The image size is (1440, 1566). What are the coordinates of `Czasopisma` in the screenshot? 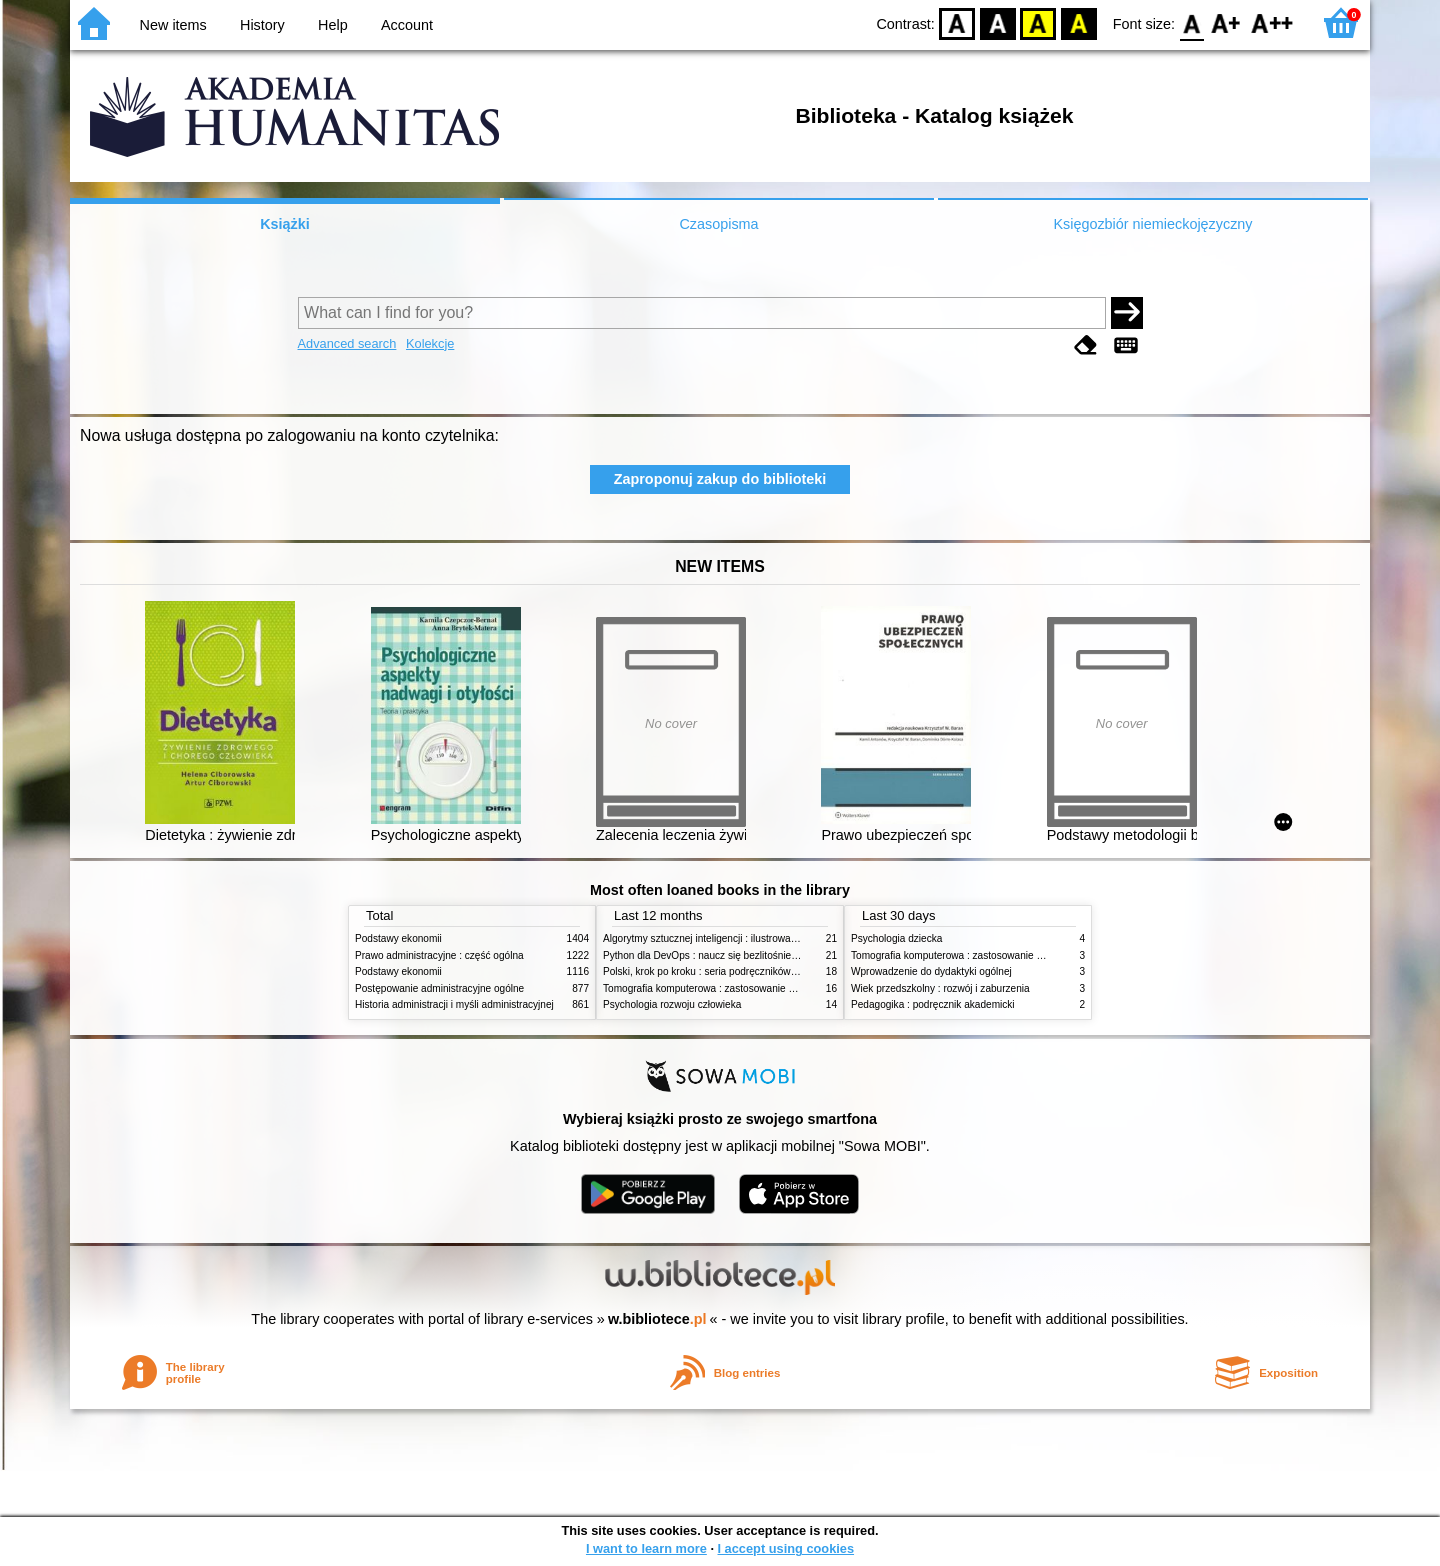 It's located at (718, 224).